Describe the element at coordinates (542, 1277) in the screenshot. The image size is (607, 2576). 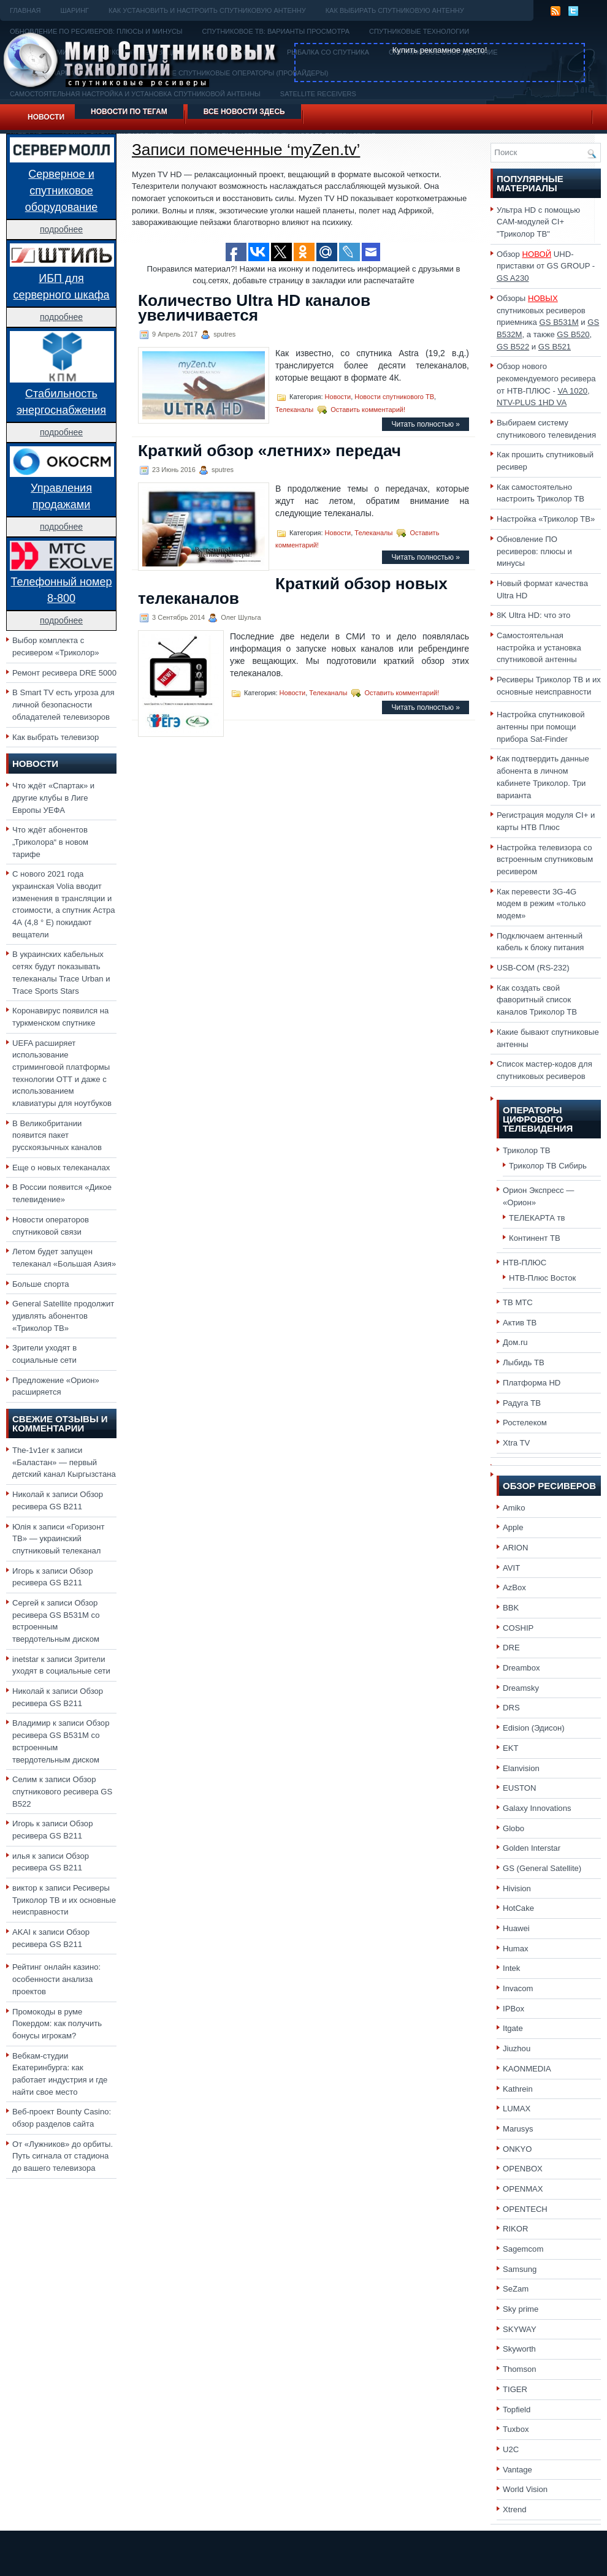
I see `НТВ-Плюс Восток` at that location.